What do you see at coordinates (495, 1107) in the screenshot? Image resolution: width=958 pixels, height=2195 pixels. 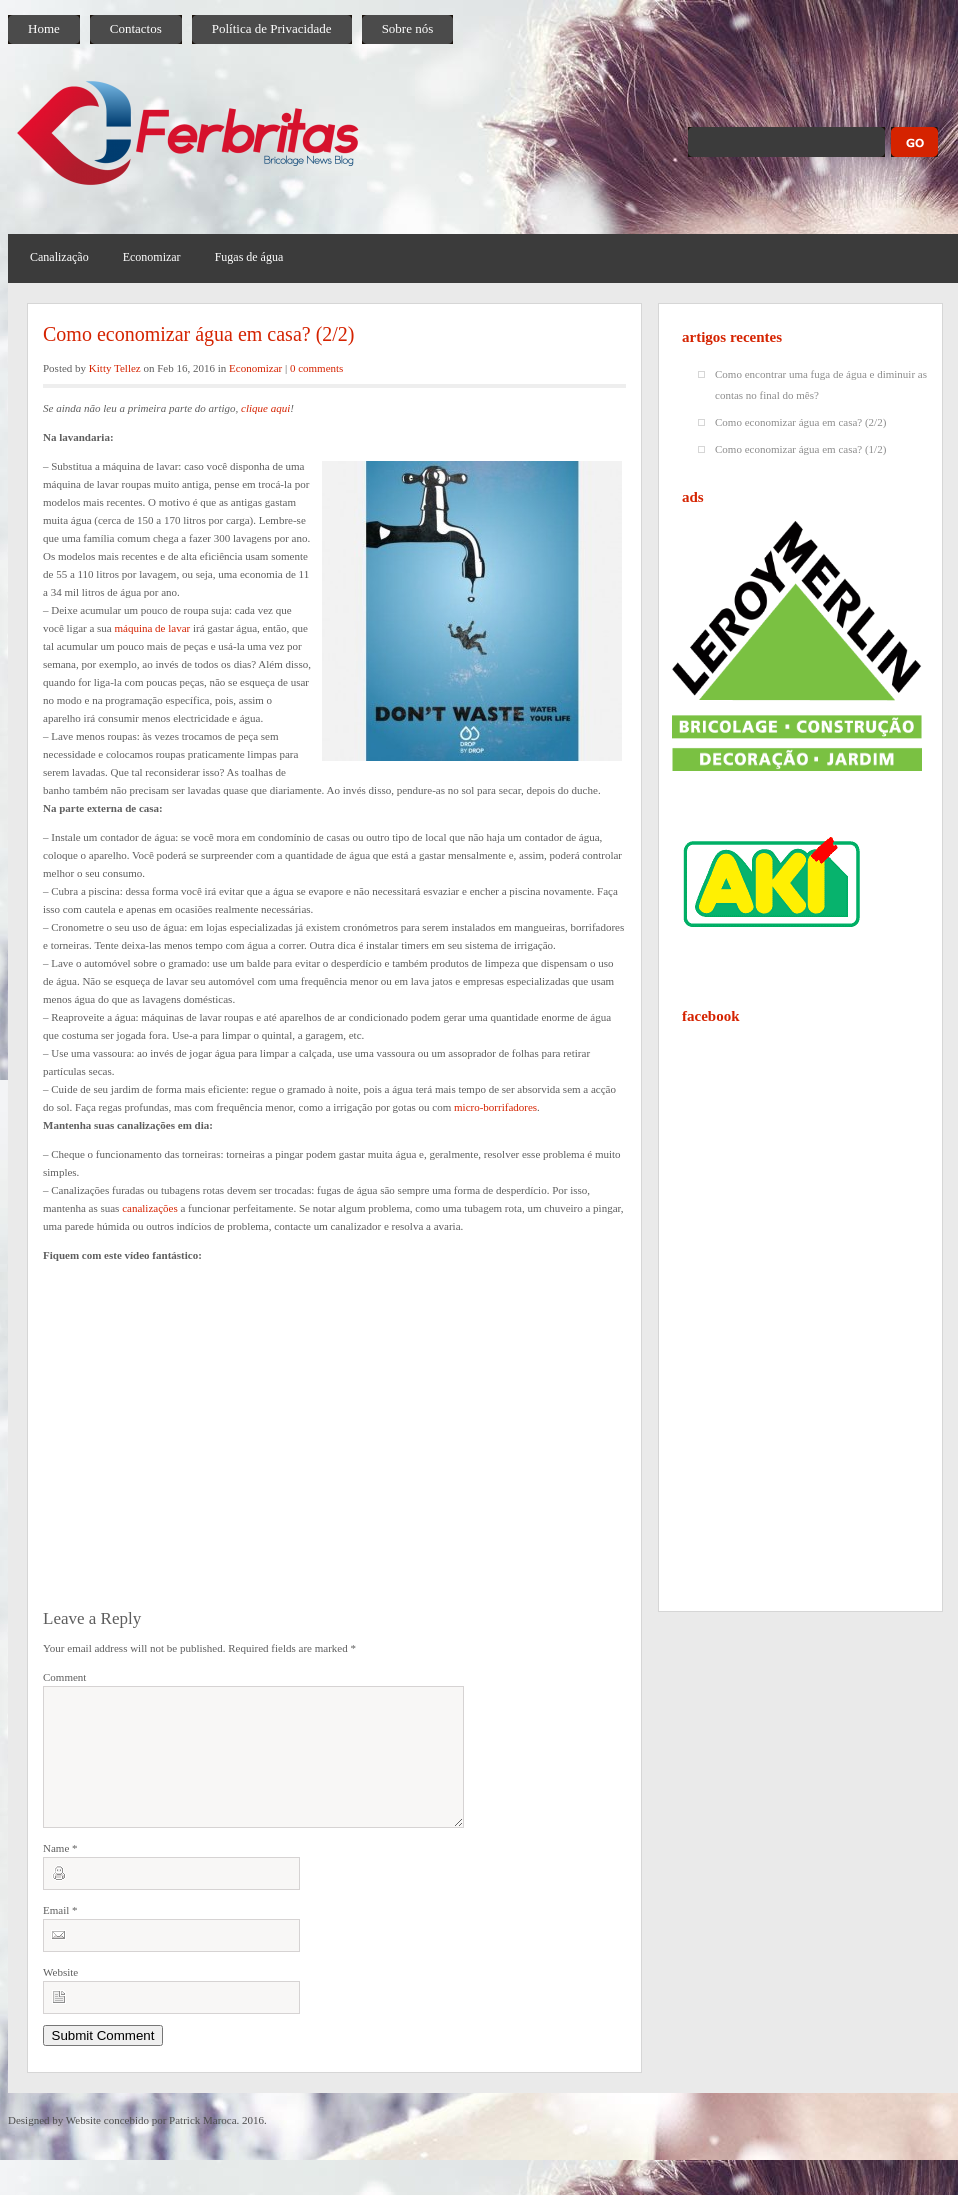 I see `micro-borrifadores` at bounding box center [495, 1107].